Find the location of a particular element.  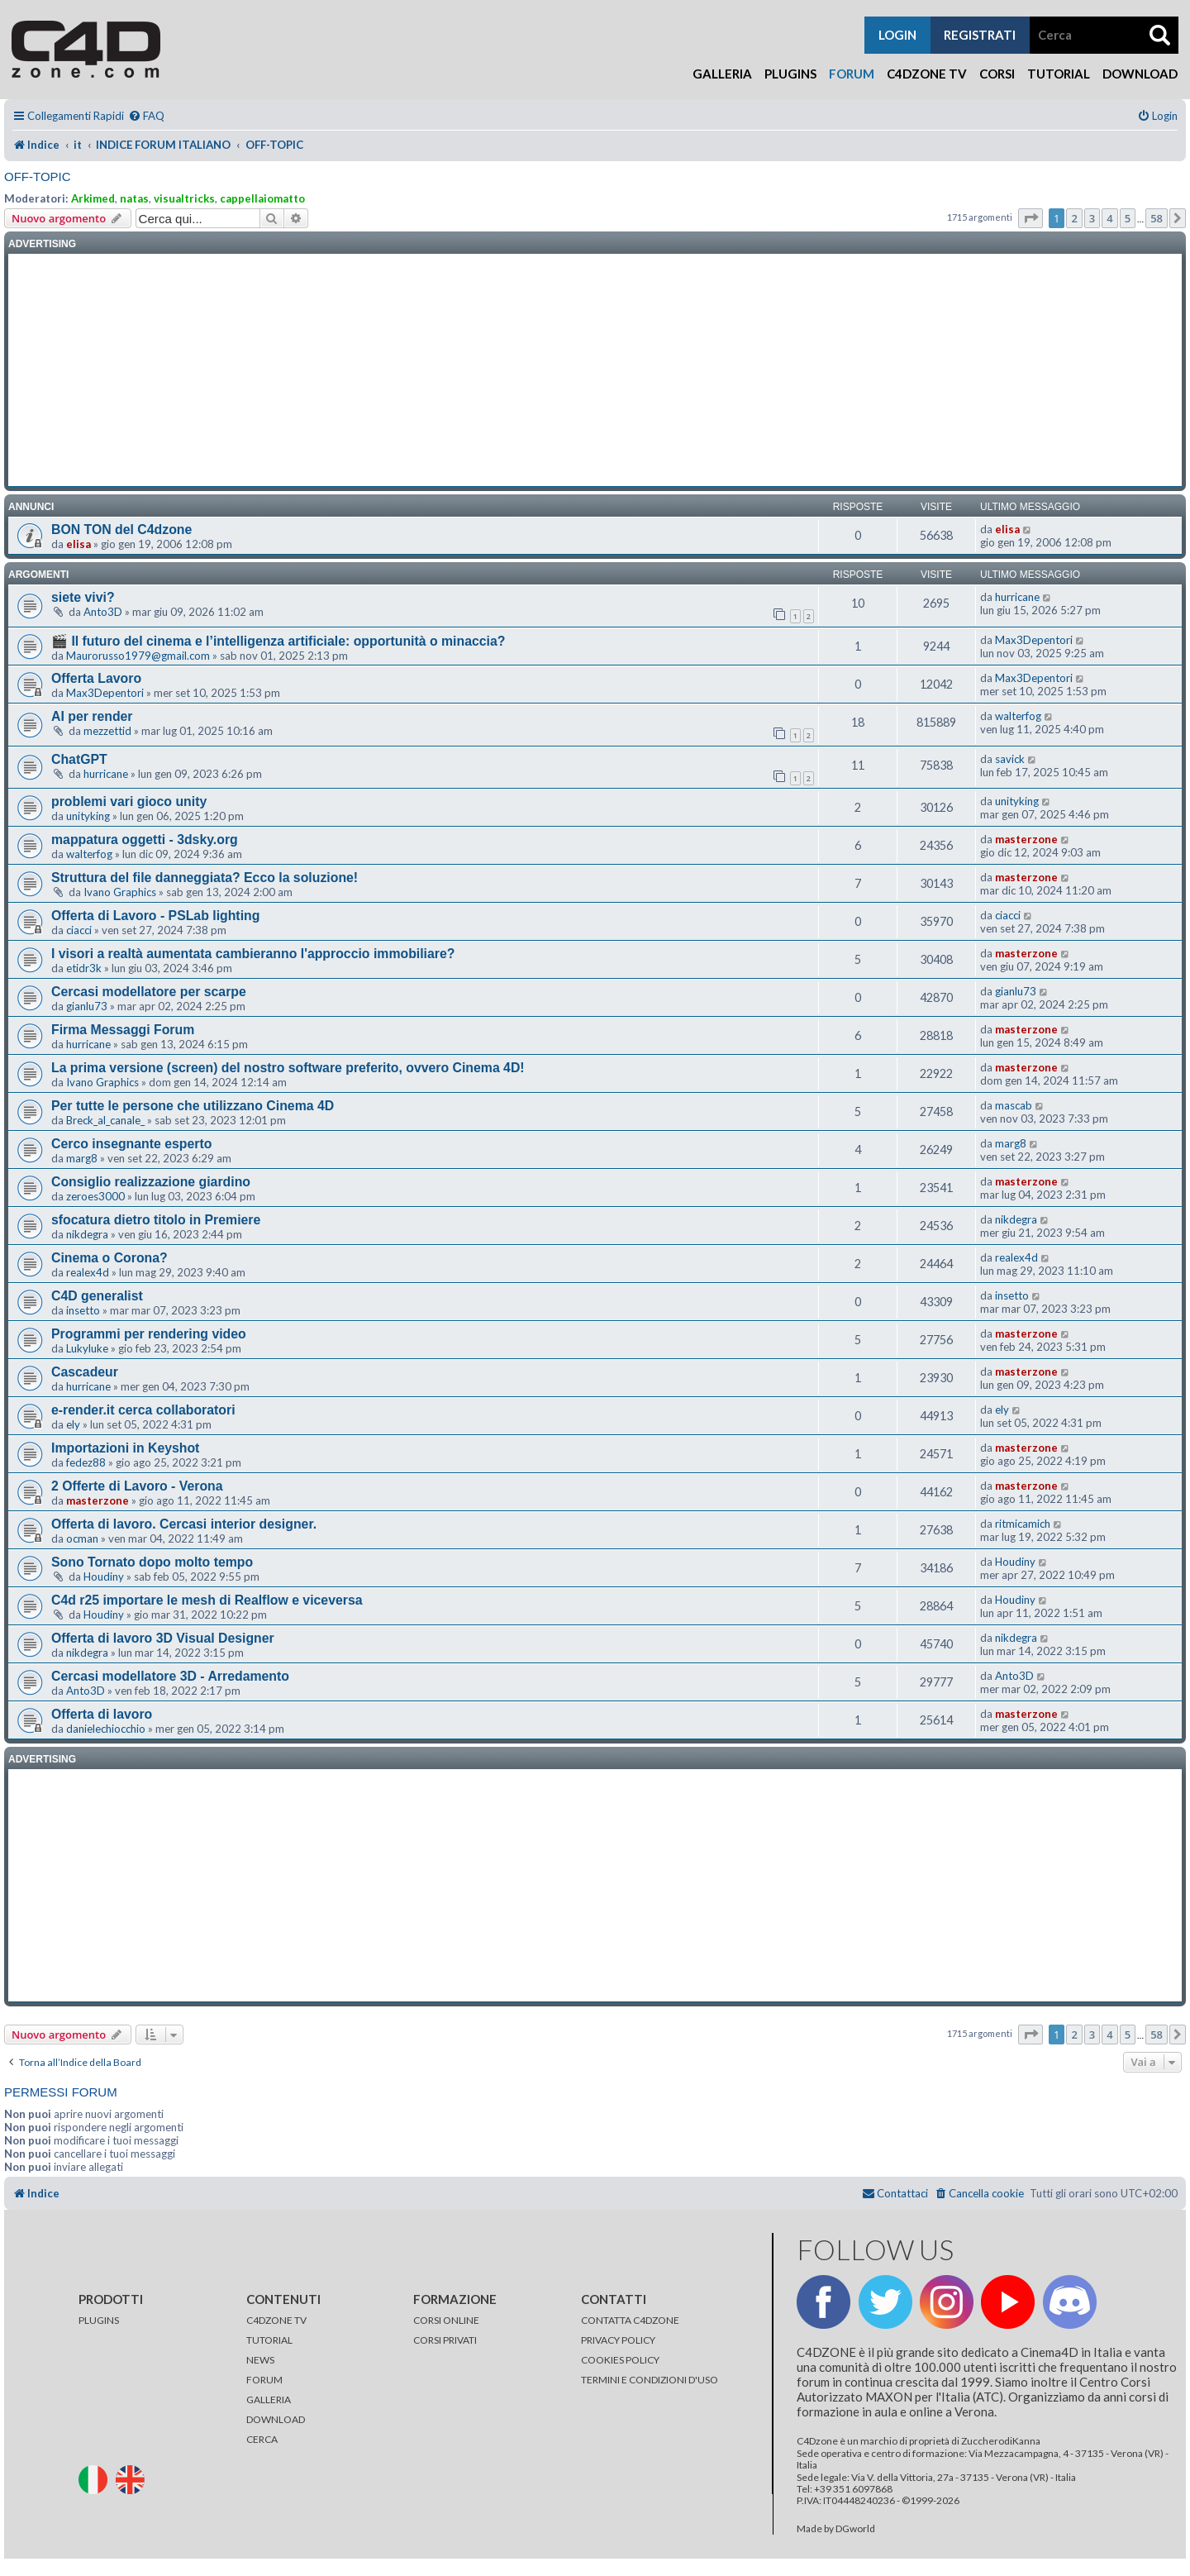

realex4d is located at coordinates (87, 1272).